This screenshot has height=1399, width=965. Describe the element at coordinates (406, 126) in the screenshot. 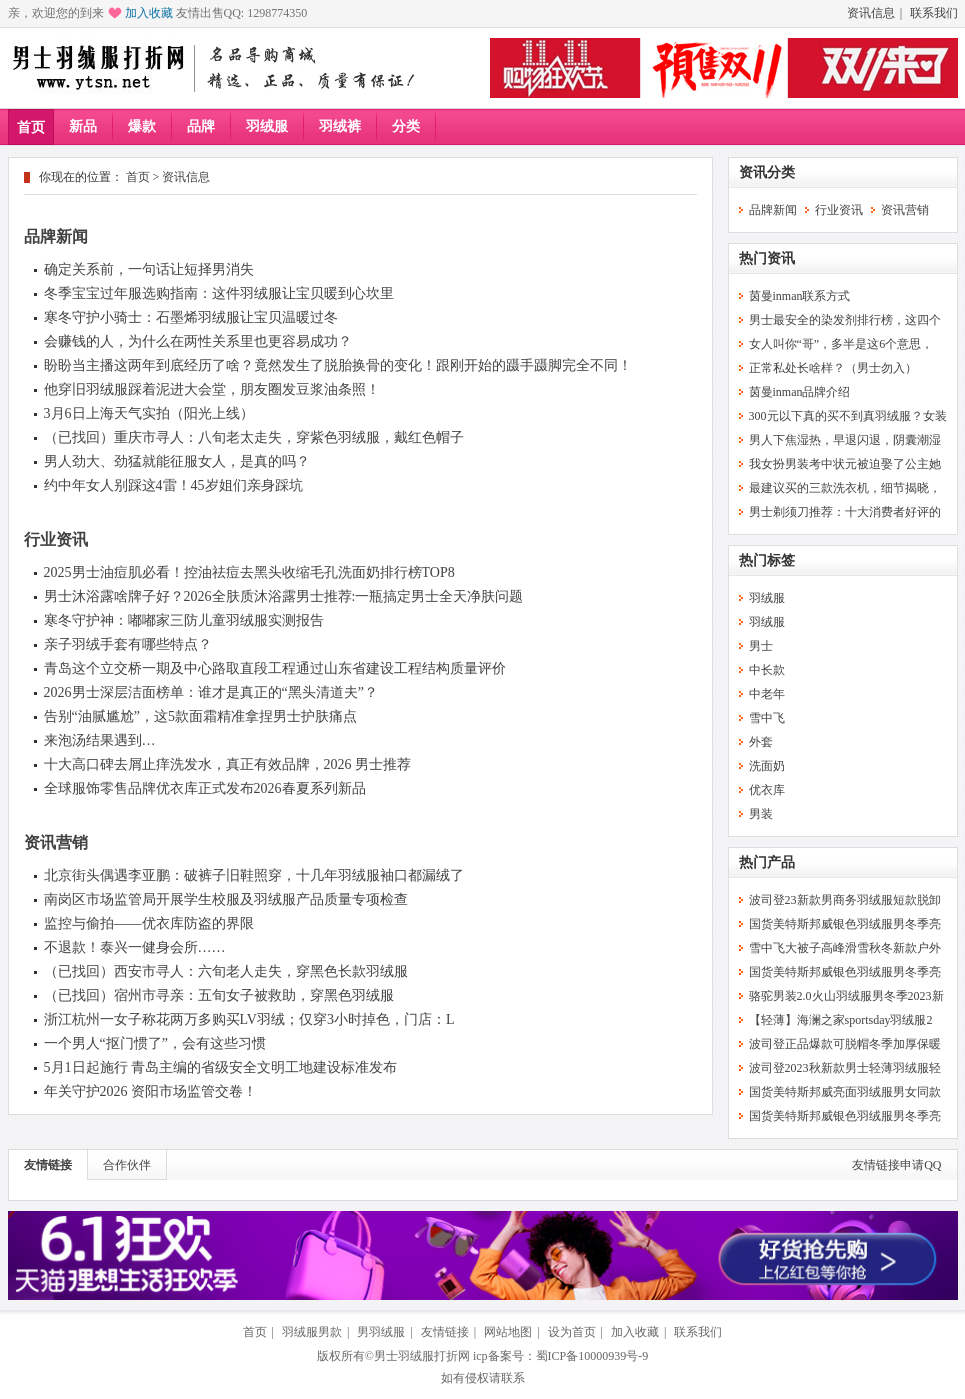

I see `分类` at that location.